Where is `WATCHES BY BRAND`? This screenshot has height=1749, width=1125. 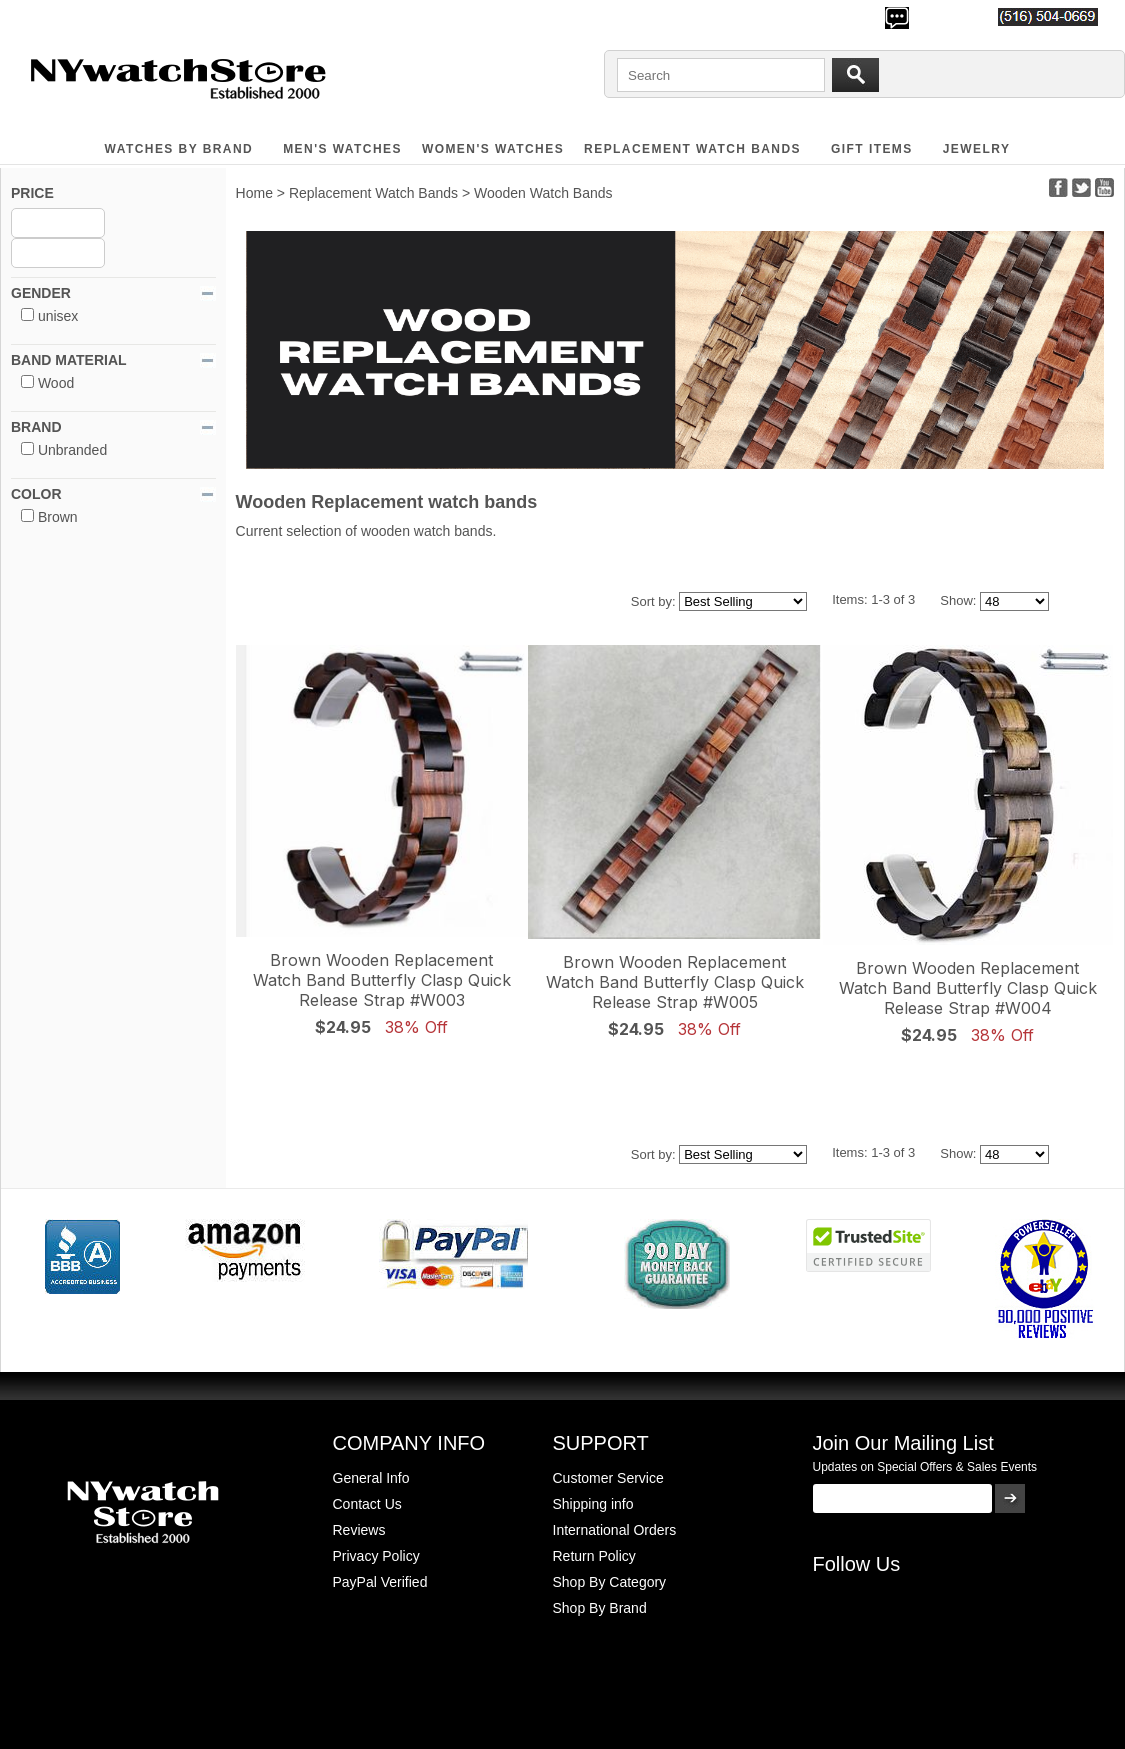 WATCHES BY BRAND is located at coordinates (179, 149).